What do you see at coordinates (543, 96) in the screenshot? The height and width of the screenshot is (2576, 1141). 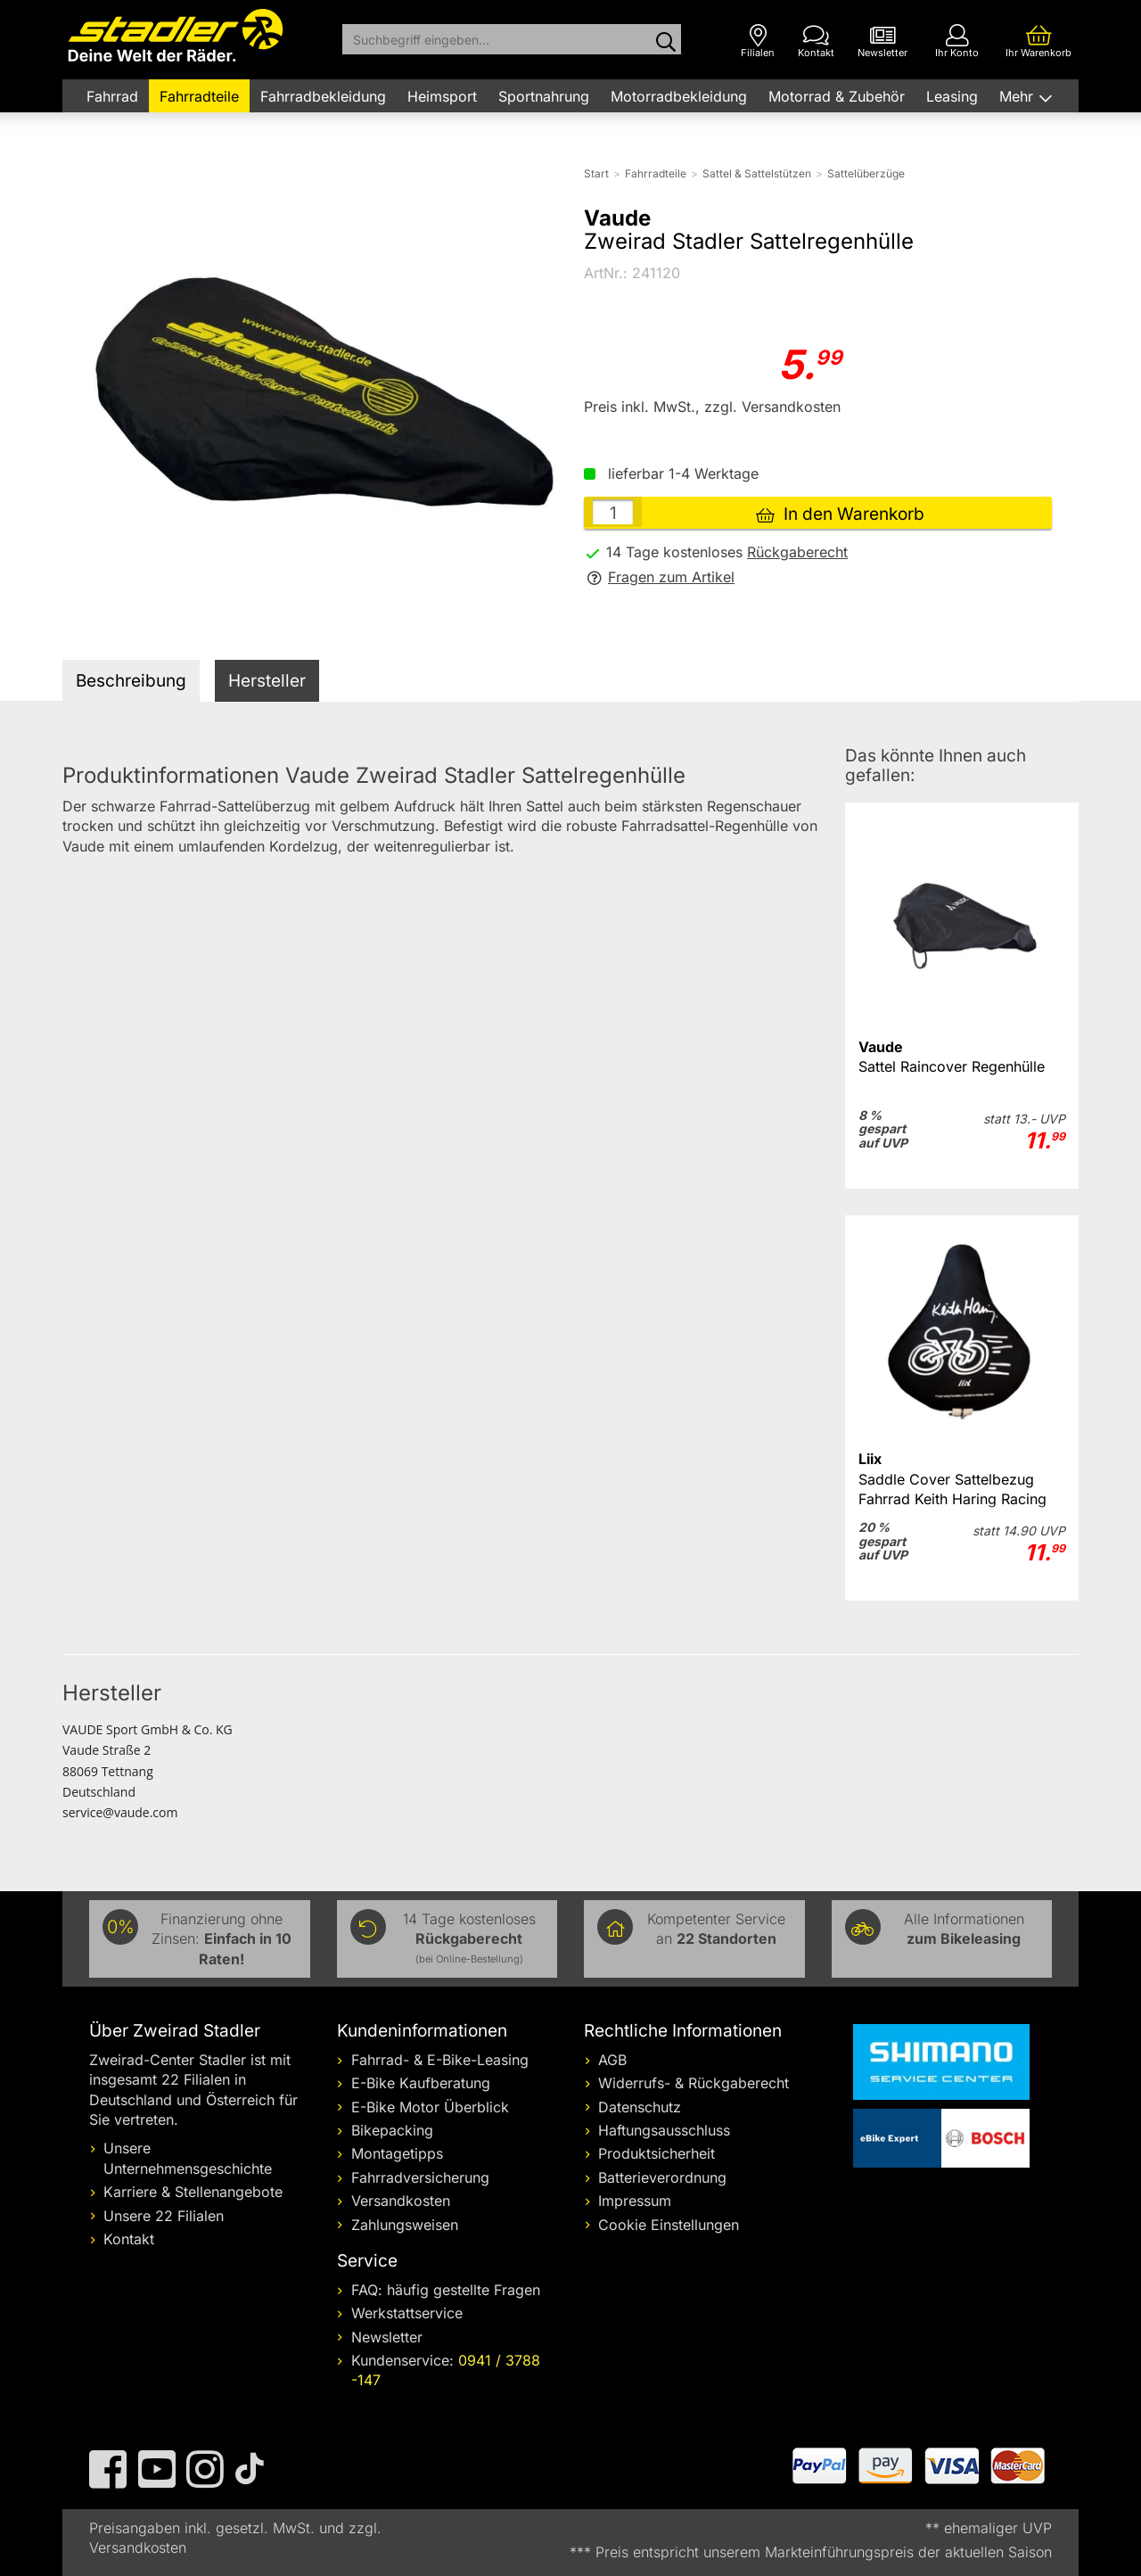 I see `Sportnahrung` at bounding box center [543, 96].